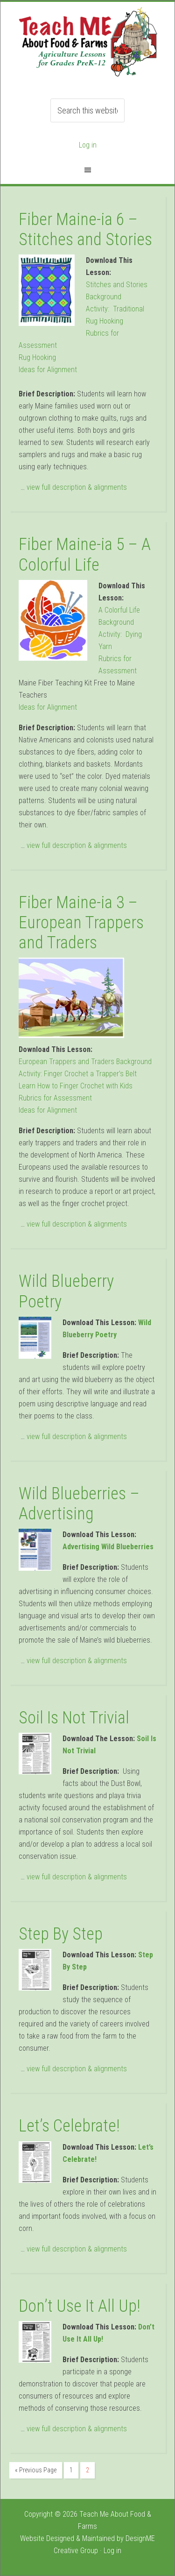  I want to click on view full description & alignments, so click(77, 487).